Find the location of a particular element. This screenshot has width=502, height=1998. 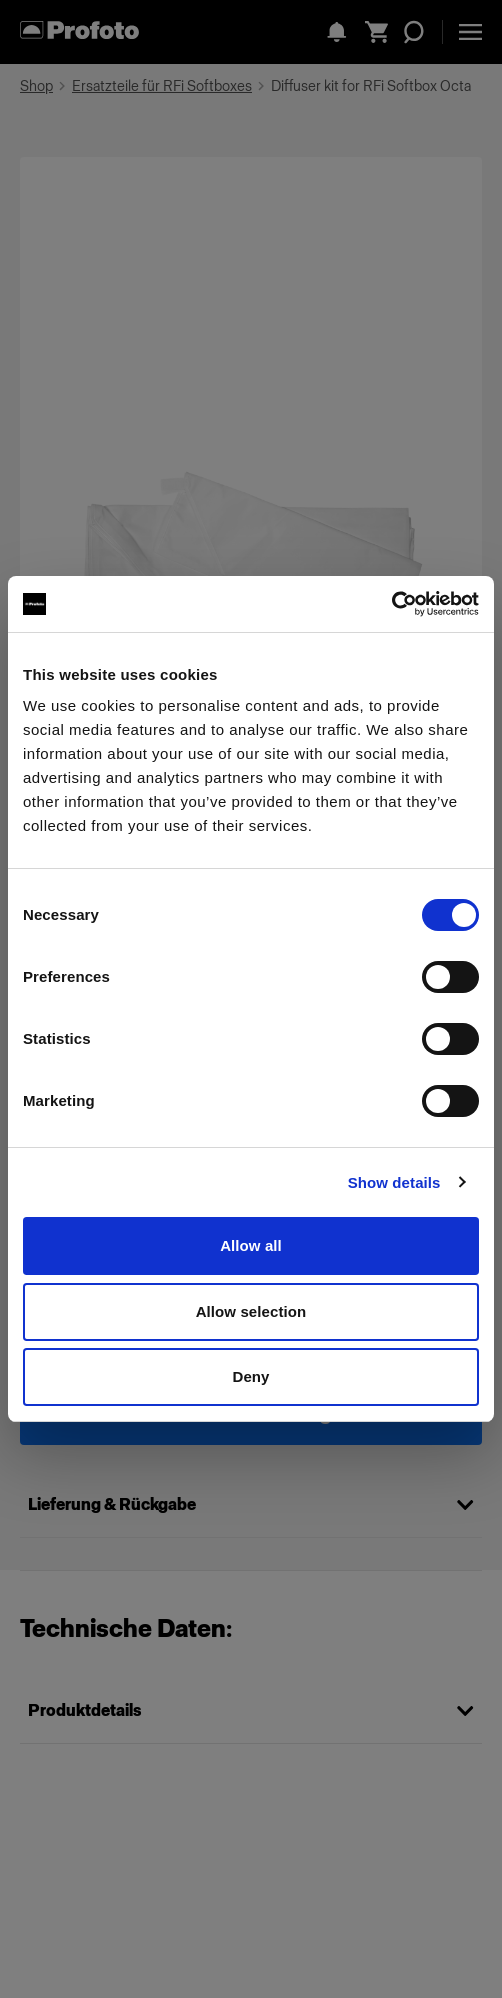

[Cookiebot by Usercentrics - opens in a new window] is located at coordinates (391, 604).